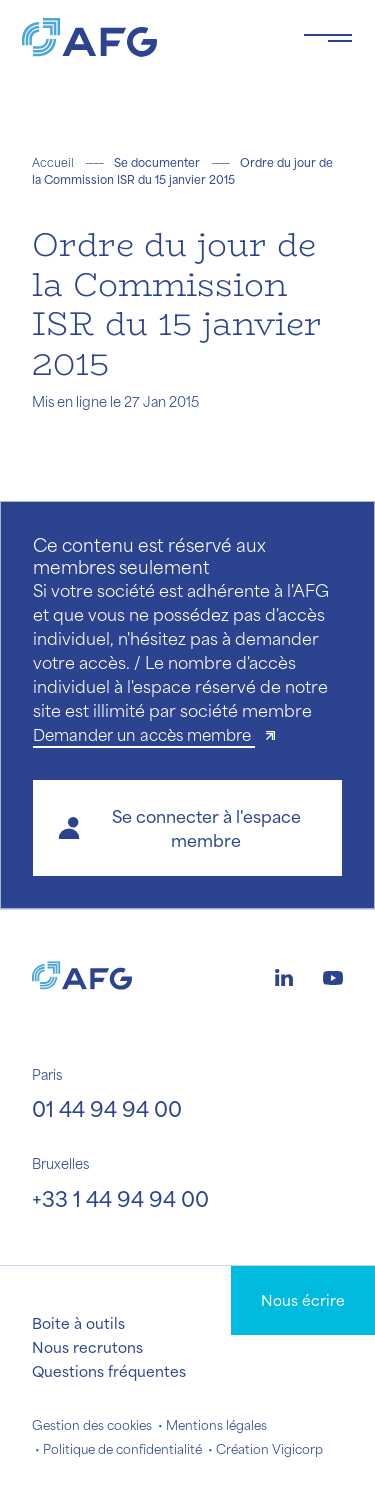 This screenshot has width=375, height=1506. Describe the element at coordinates (269, 1449) in the screenshot. I see `Création Vigicorp` at that location.